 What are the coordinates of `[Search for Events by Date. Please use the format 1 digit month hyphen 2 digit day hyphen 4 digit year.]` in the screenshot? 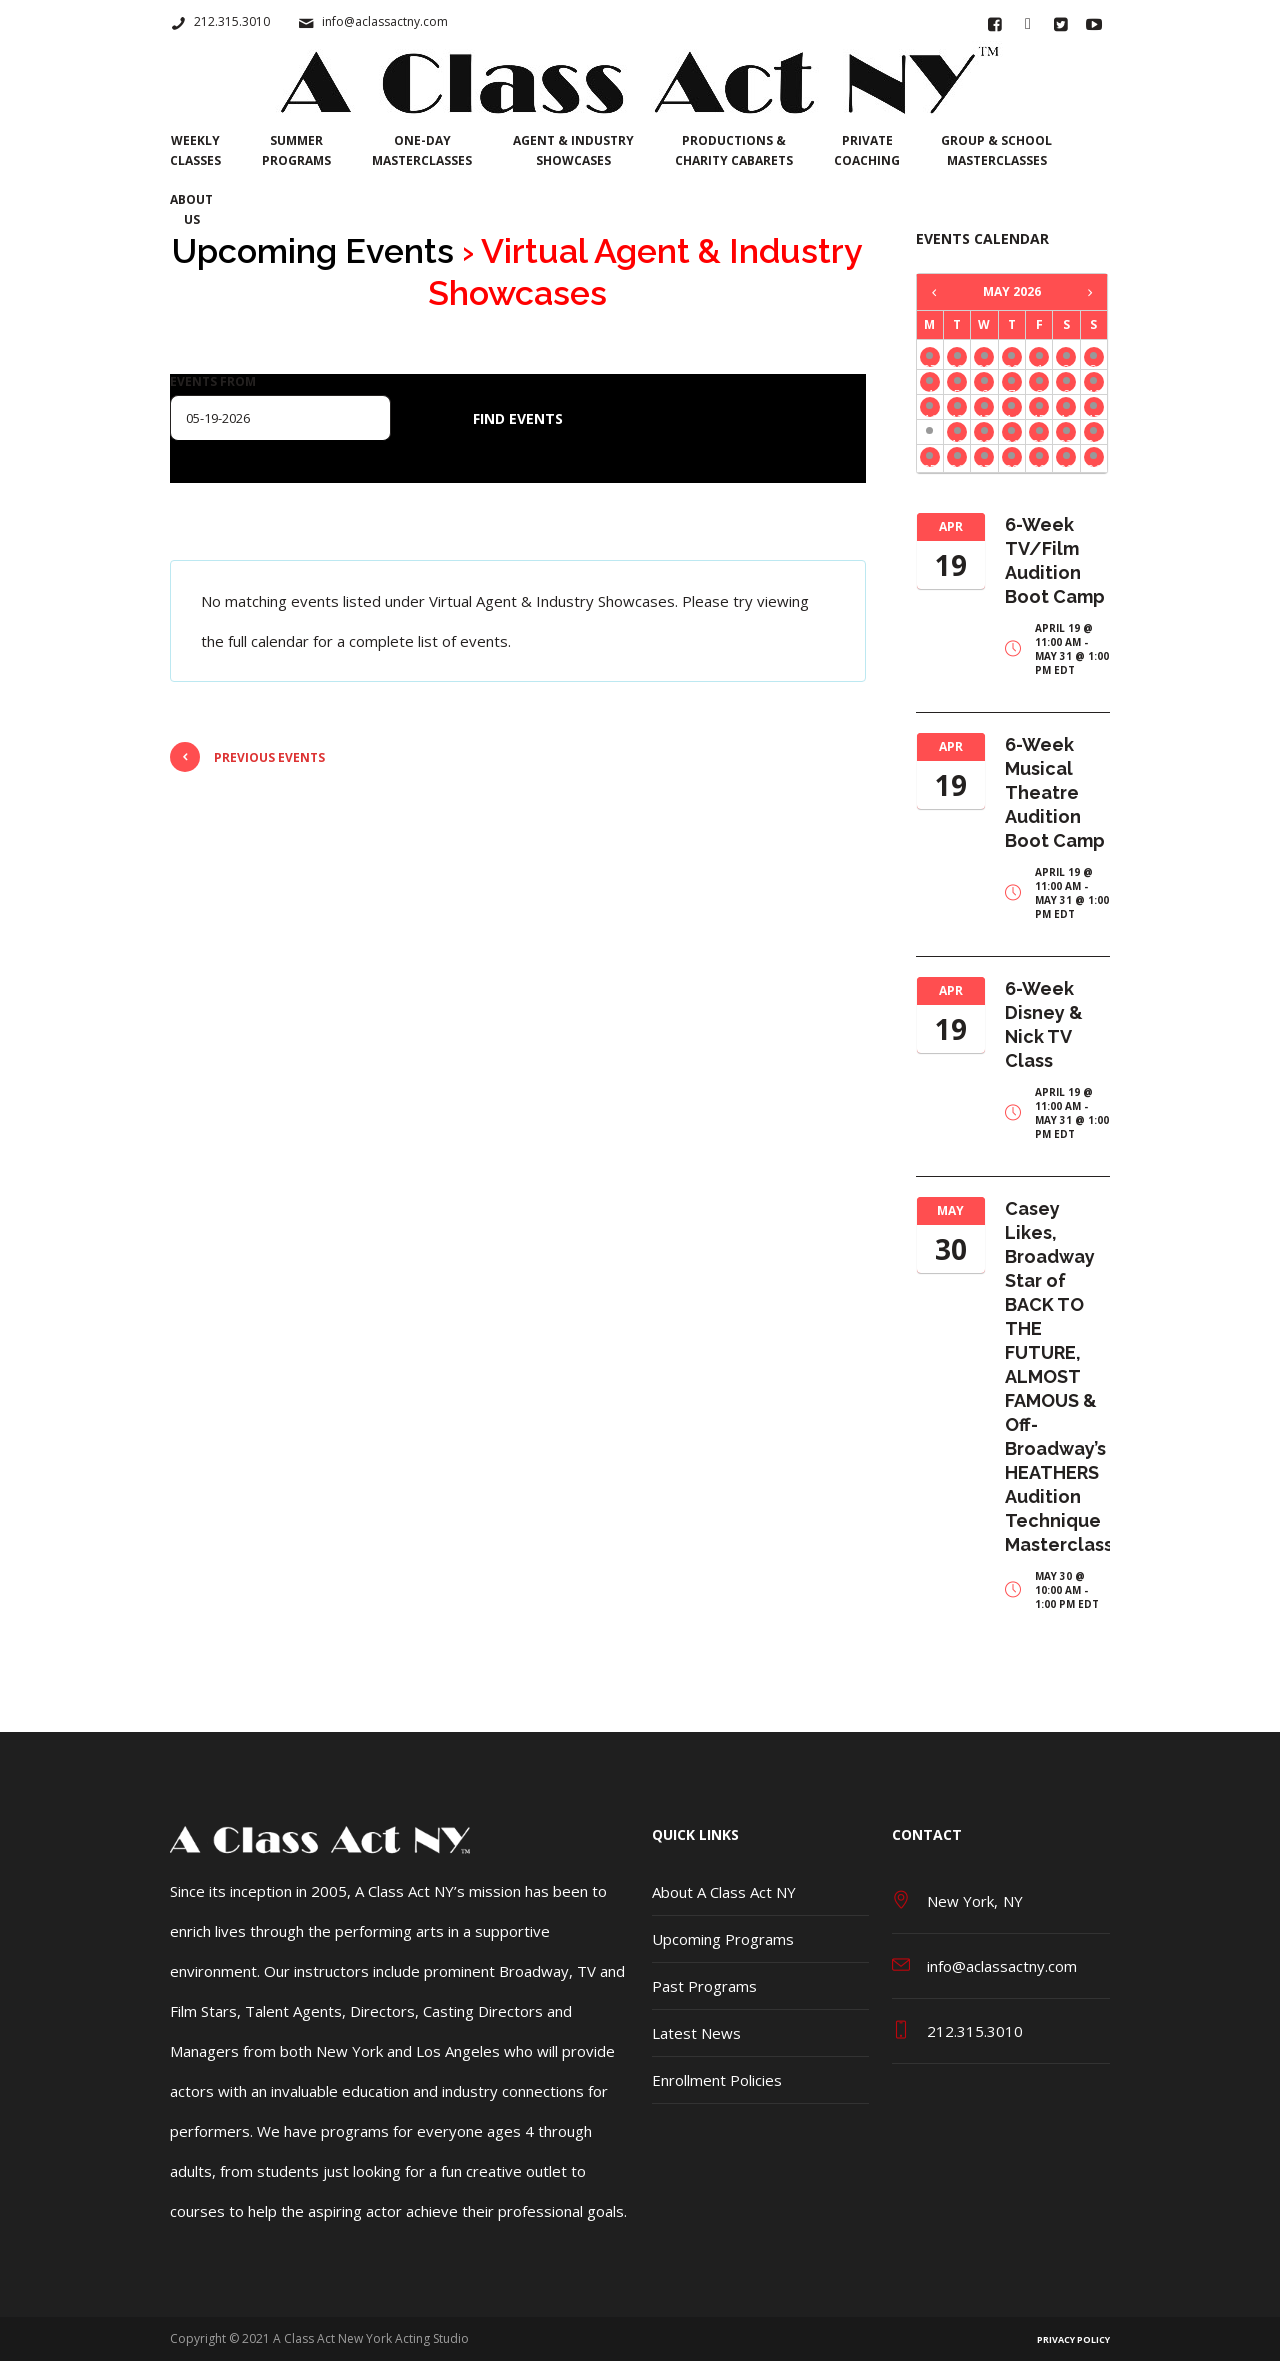 It's located at (280, 418).